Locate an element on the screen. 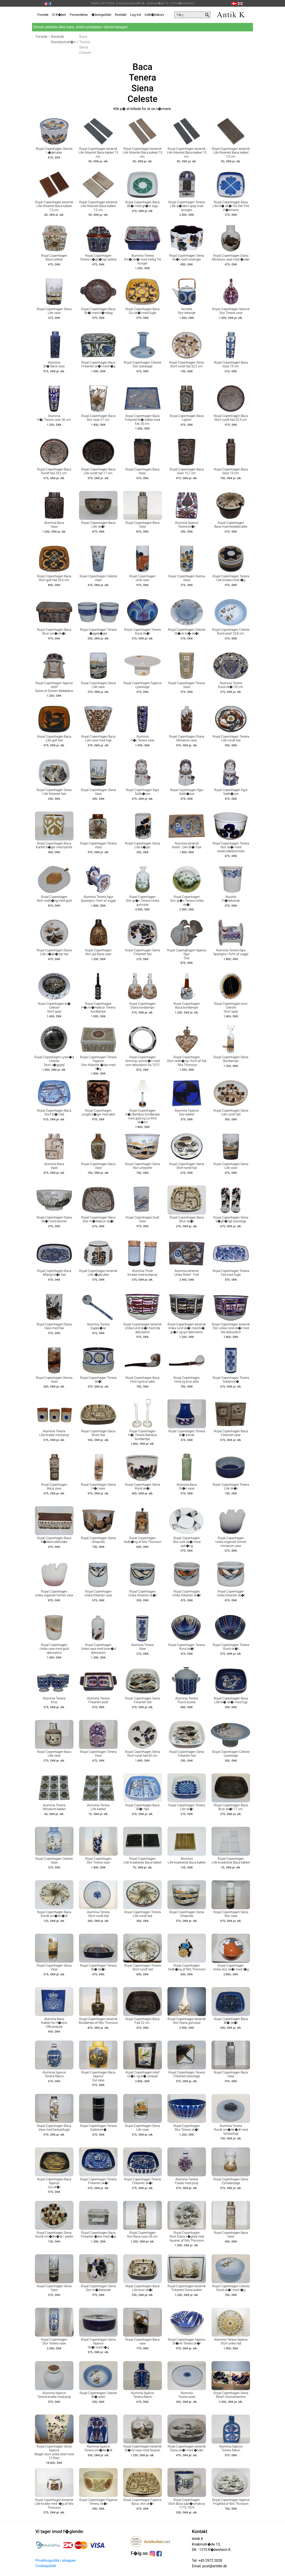  Royal Copenhagen Siena Rund sk�l is located at coordinates (142, 1486).